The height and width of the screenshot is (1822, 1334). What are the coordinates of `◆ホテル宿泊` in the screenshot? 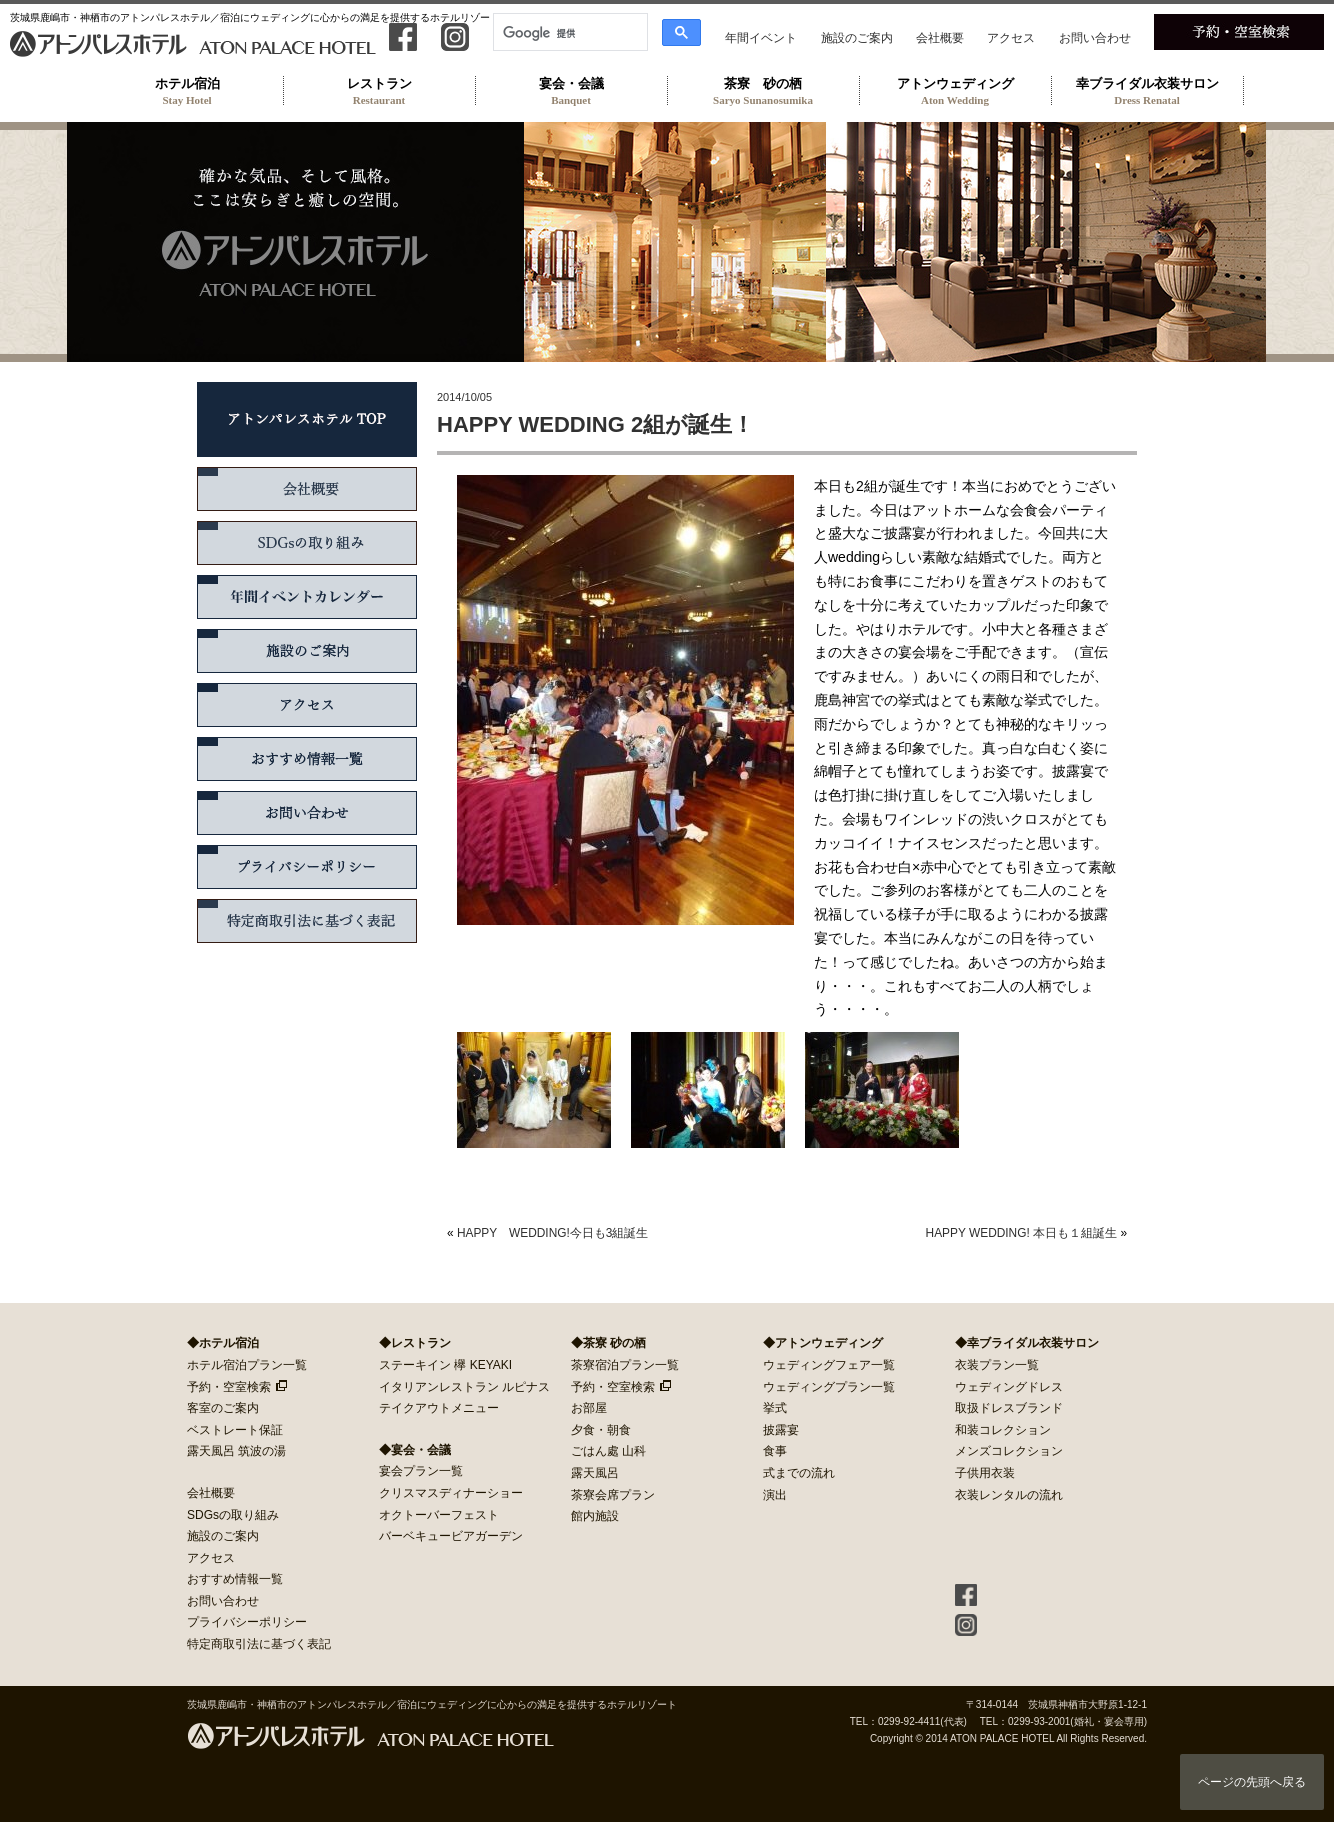 It's located at (223, 1343).